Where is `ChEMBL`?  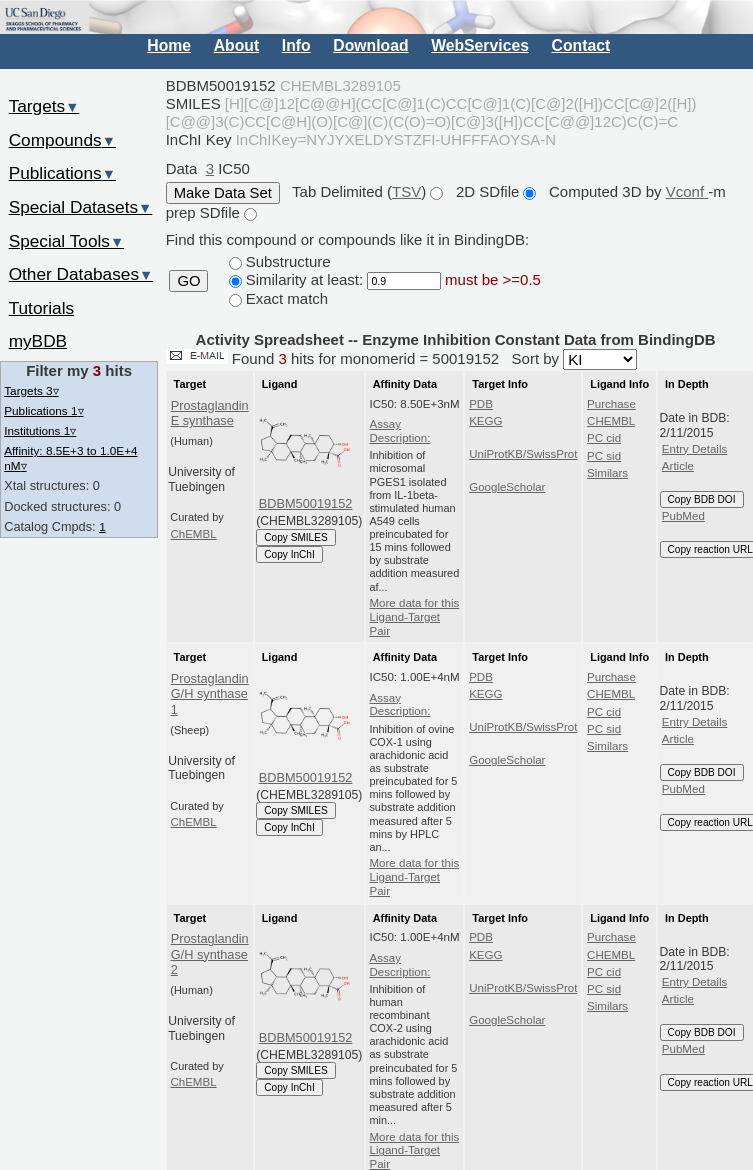 ChEMBL is located at coordinates (193, 534).